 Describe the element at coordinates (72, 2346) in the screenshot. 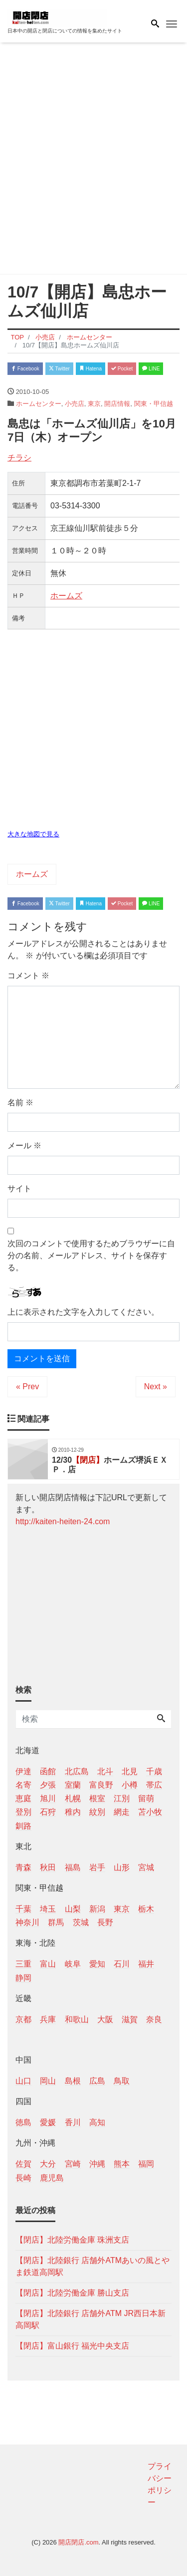

I see `【閉店】富山銀行 福光中央支店` at that location.